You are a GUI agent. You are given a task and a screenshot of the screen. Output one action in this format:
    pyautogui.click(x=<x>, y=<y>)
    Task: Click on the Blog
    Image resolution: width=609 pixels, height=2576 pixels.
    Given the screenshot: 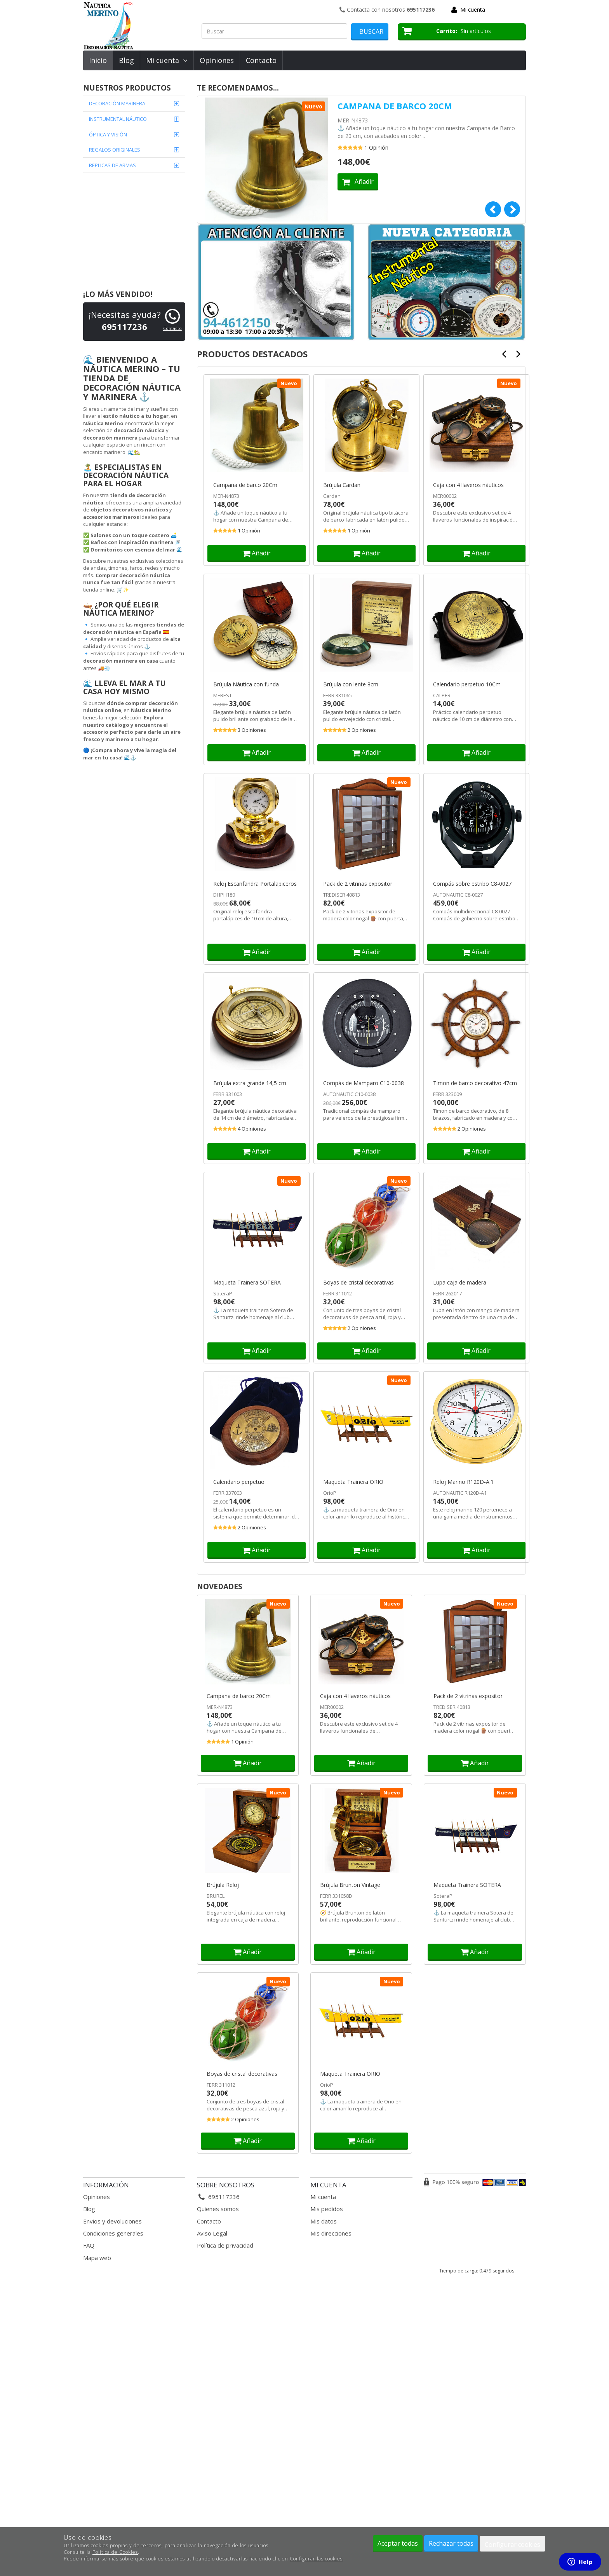 What is the action you would take?
    pyautogui.click(x=126, y=60)
    